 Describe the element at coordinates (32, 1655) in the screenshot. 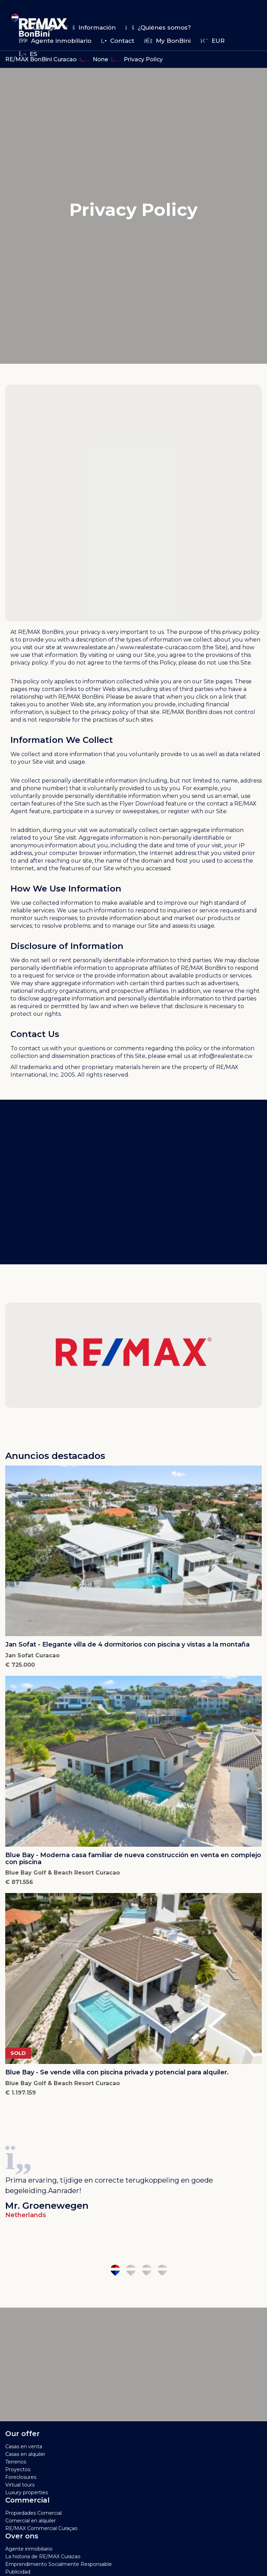

I see `Jan Sofat Curacao` at that location.